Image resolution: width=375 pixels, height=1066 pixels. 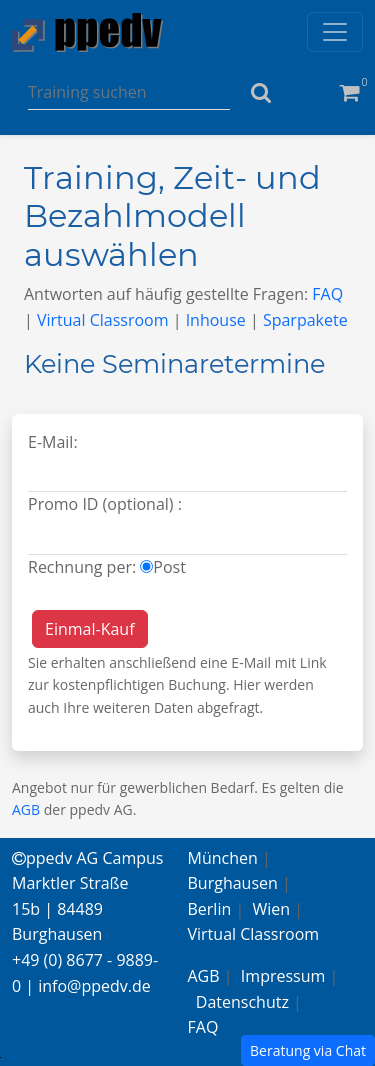 I want to click on Virtual Classroom, so click(x=103, y=320).